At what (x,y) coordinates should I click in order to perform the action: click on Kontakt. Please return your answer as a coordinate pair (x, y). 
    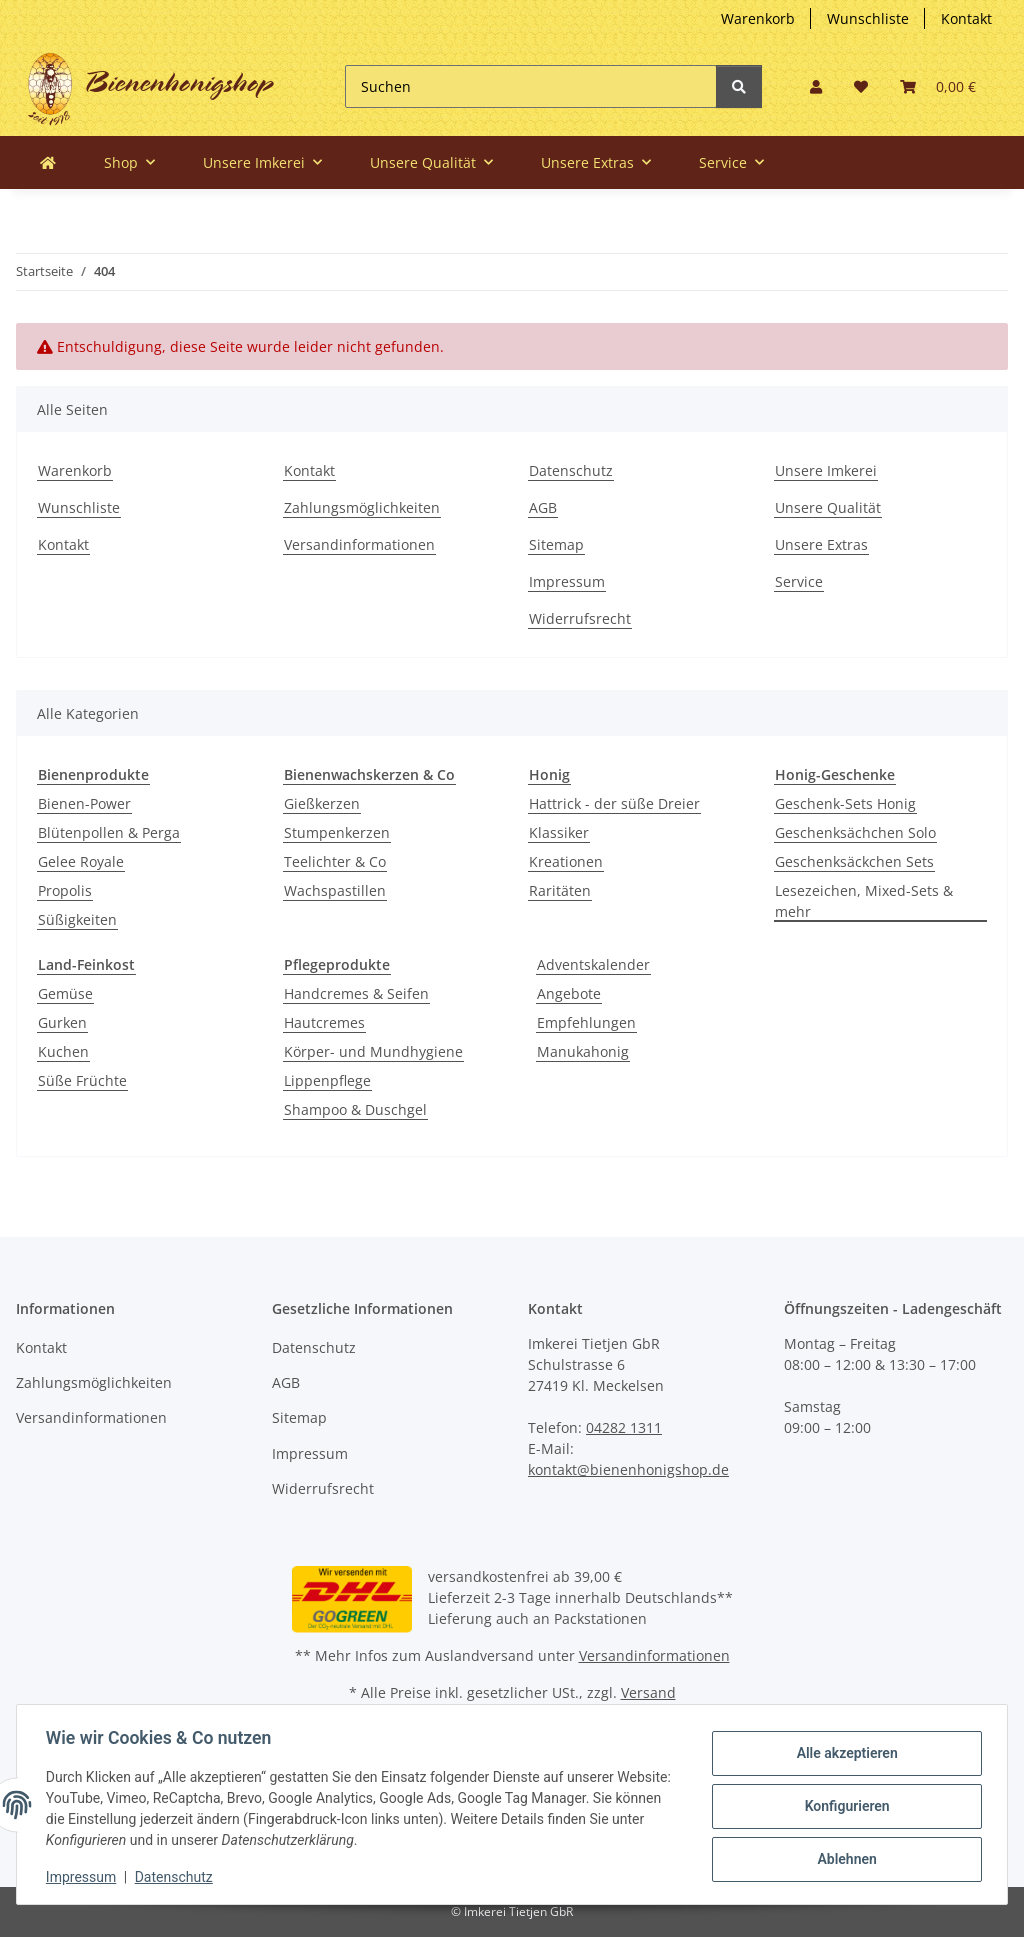
    Looking at the image, I should click on (966, 18).